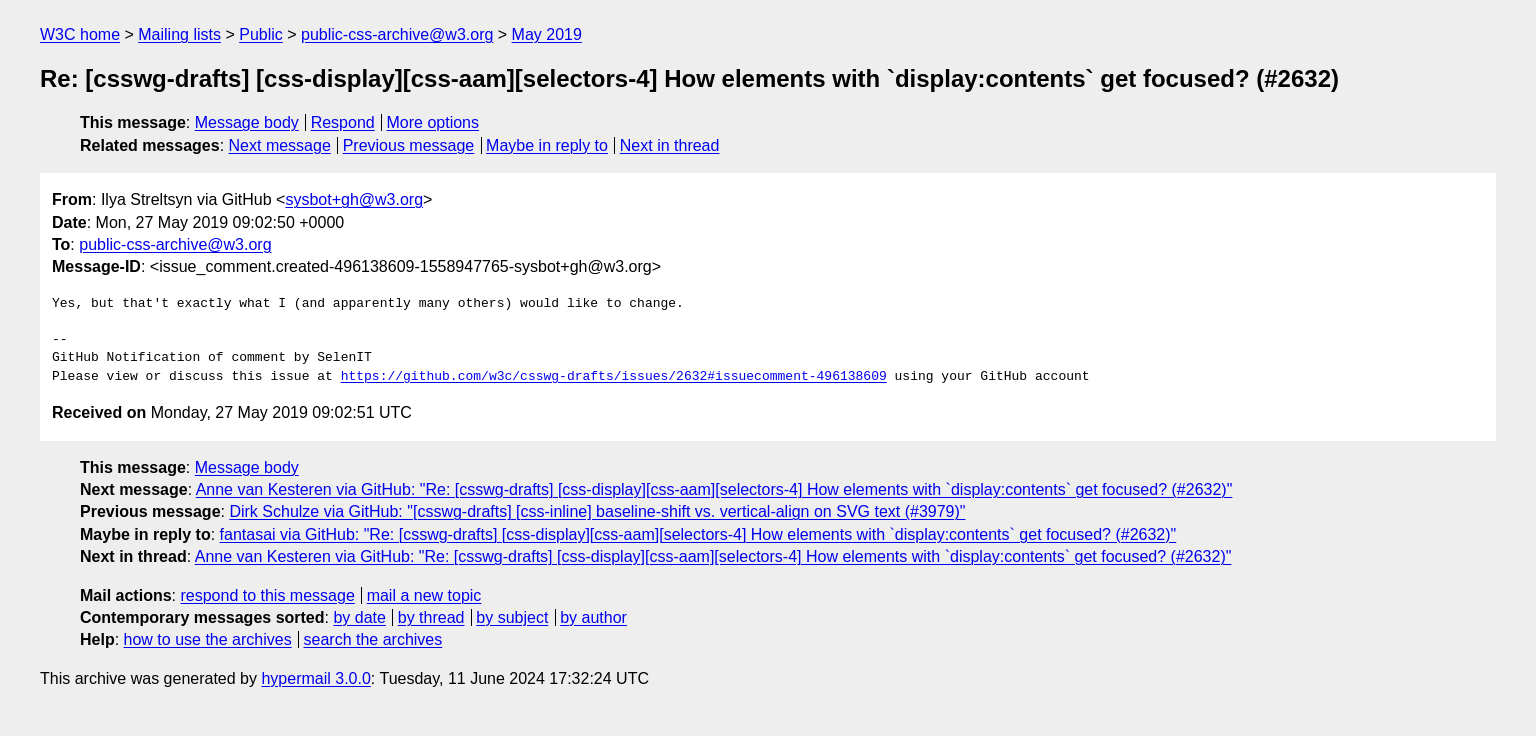 The image size is (1536, 736). What do you see at coordinates (597, 511) in the screenshot?
I see `Dirk Schulze via GitHub: "[csswg-drafts] [css-inline] baseline-shift vs. vertical-align on SVG text (#3979)"` at bounding box center [597, 511].